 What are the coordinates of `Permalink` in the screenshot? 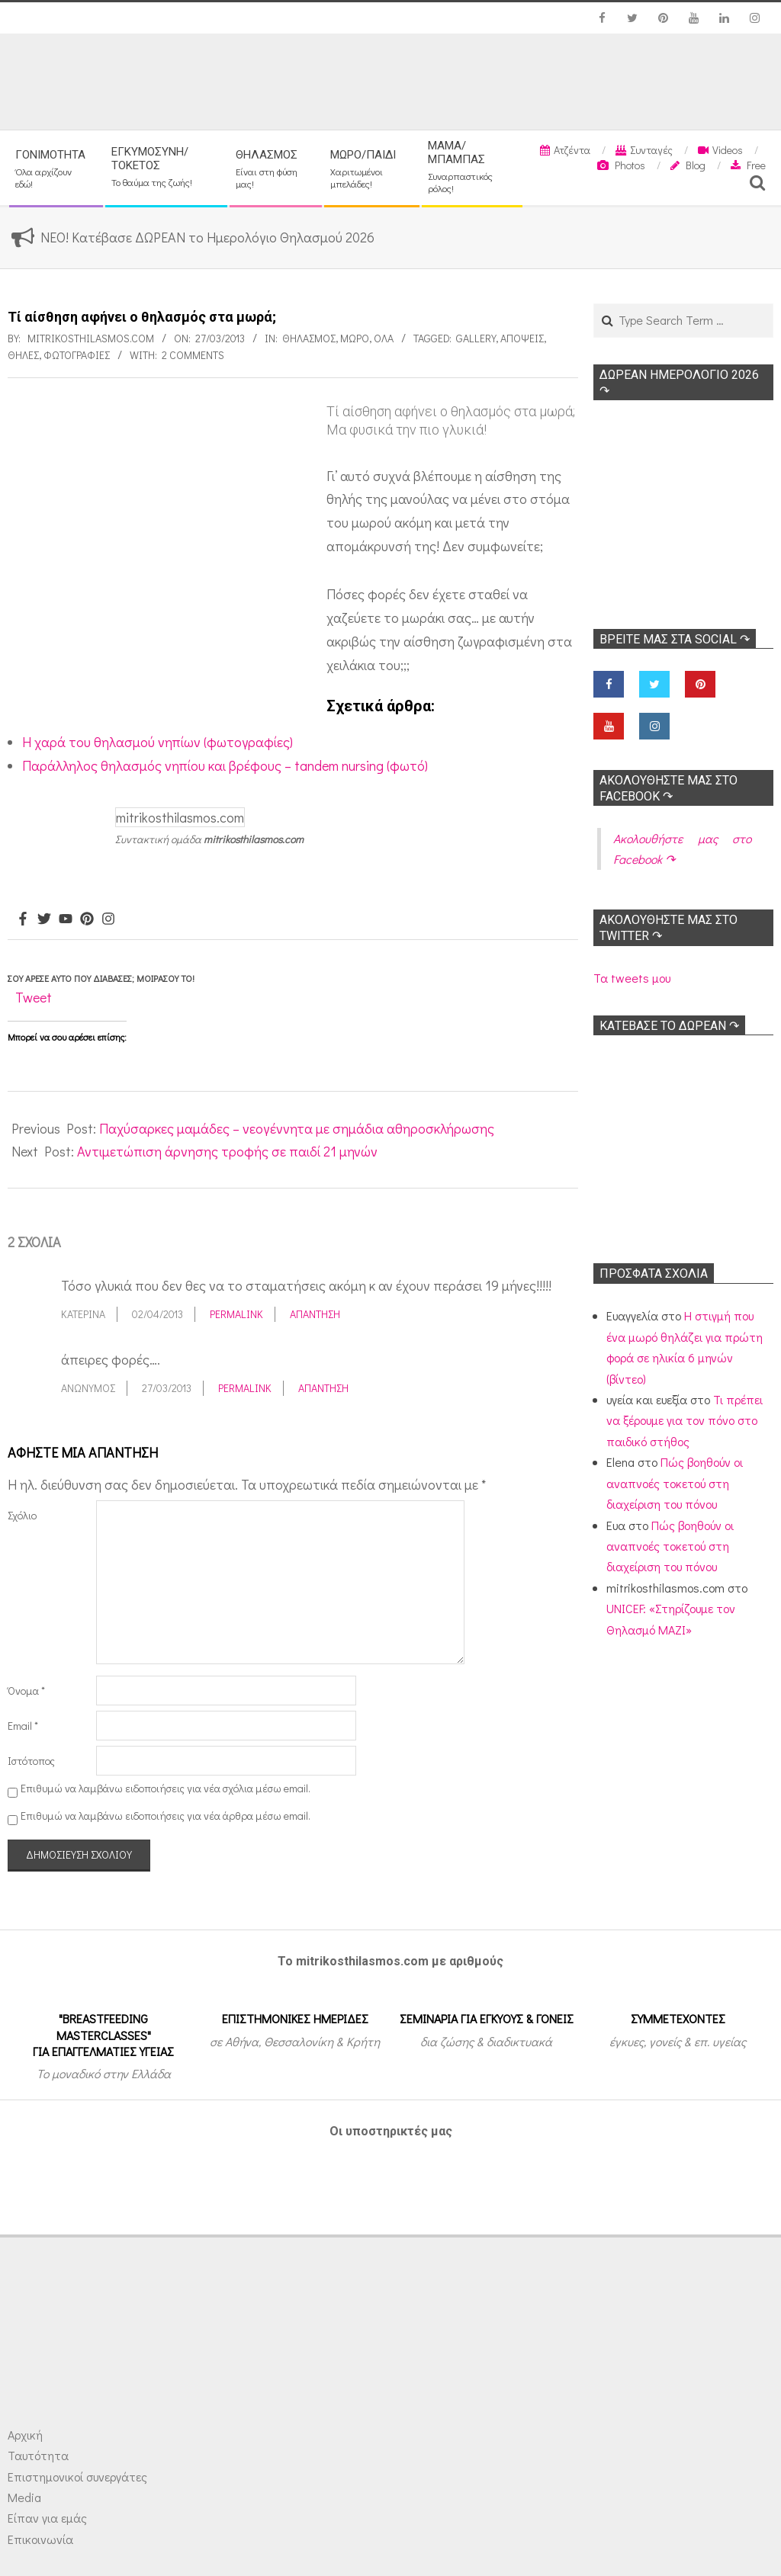 It's located at (236, 1314).